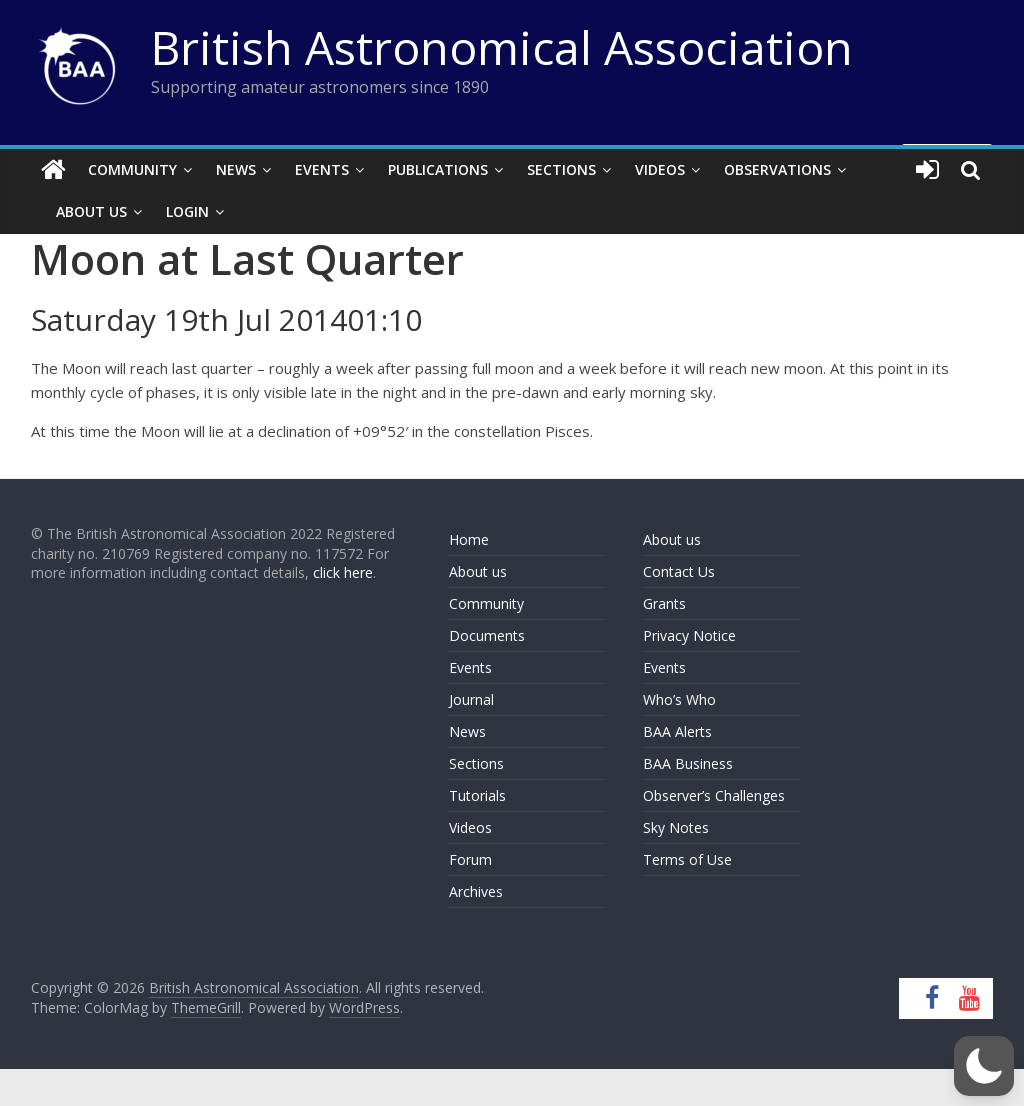  Describe the element at coordinates (476, 891) in the screenshot. I see `Archives` at that location.